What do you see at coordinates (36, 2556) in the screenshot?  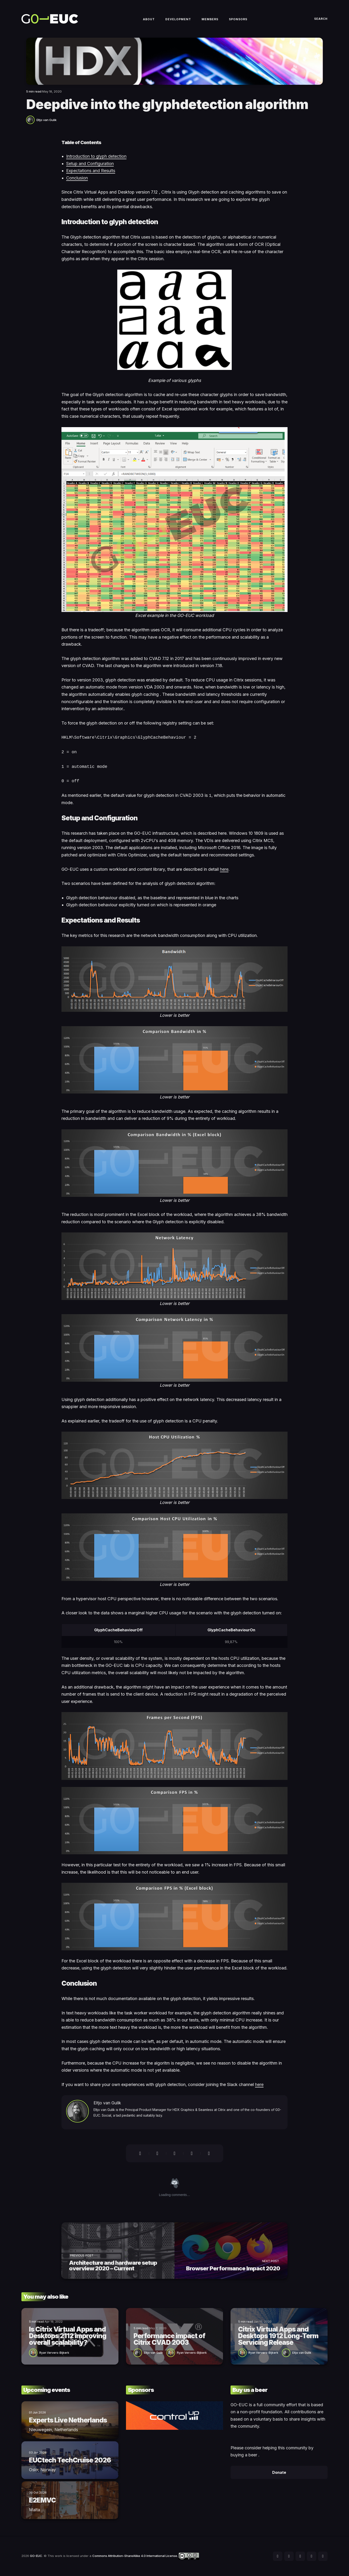 I see `GO-EUC` at bounding box center [36, 2556].